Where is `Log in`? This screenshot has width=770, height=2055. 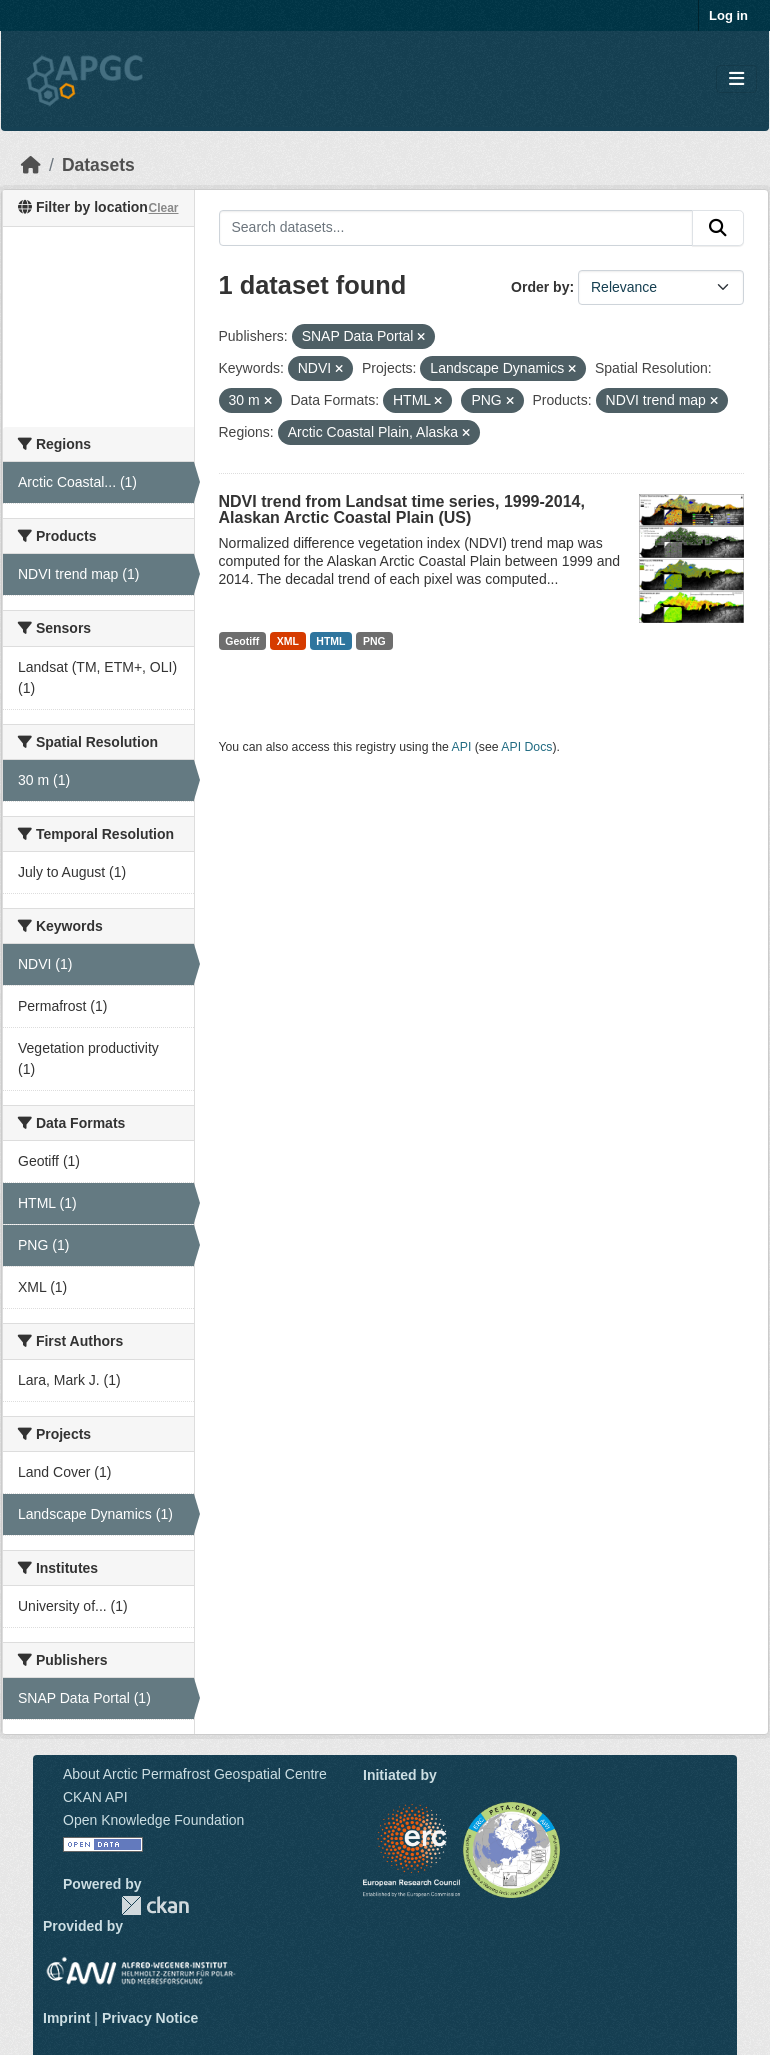
Log in is located at coordinates (728, 15).